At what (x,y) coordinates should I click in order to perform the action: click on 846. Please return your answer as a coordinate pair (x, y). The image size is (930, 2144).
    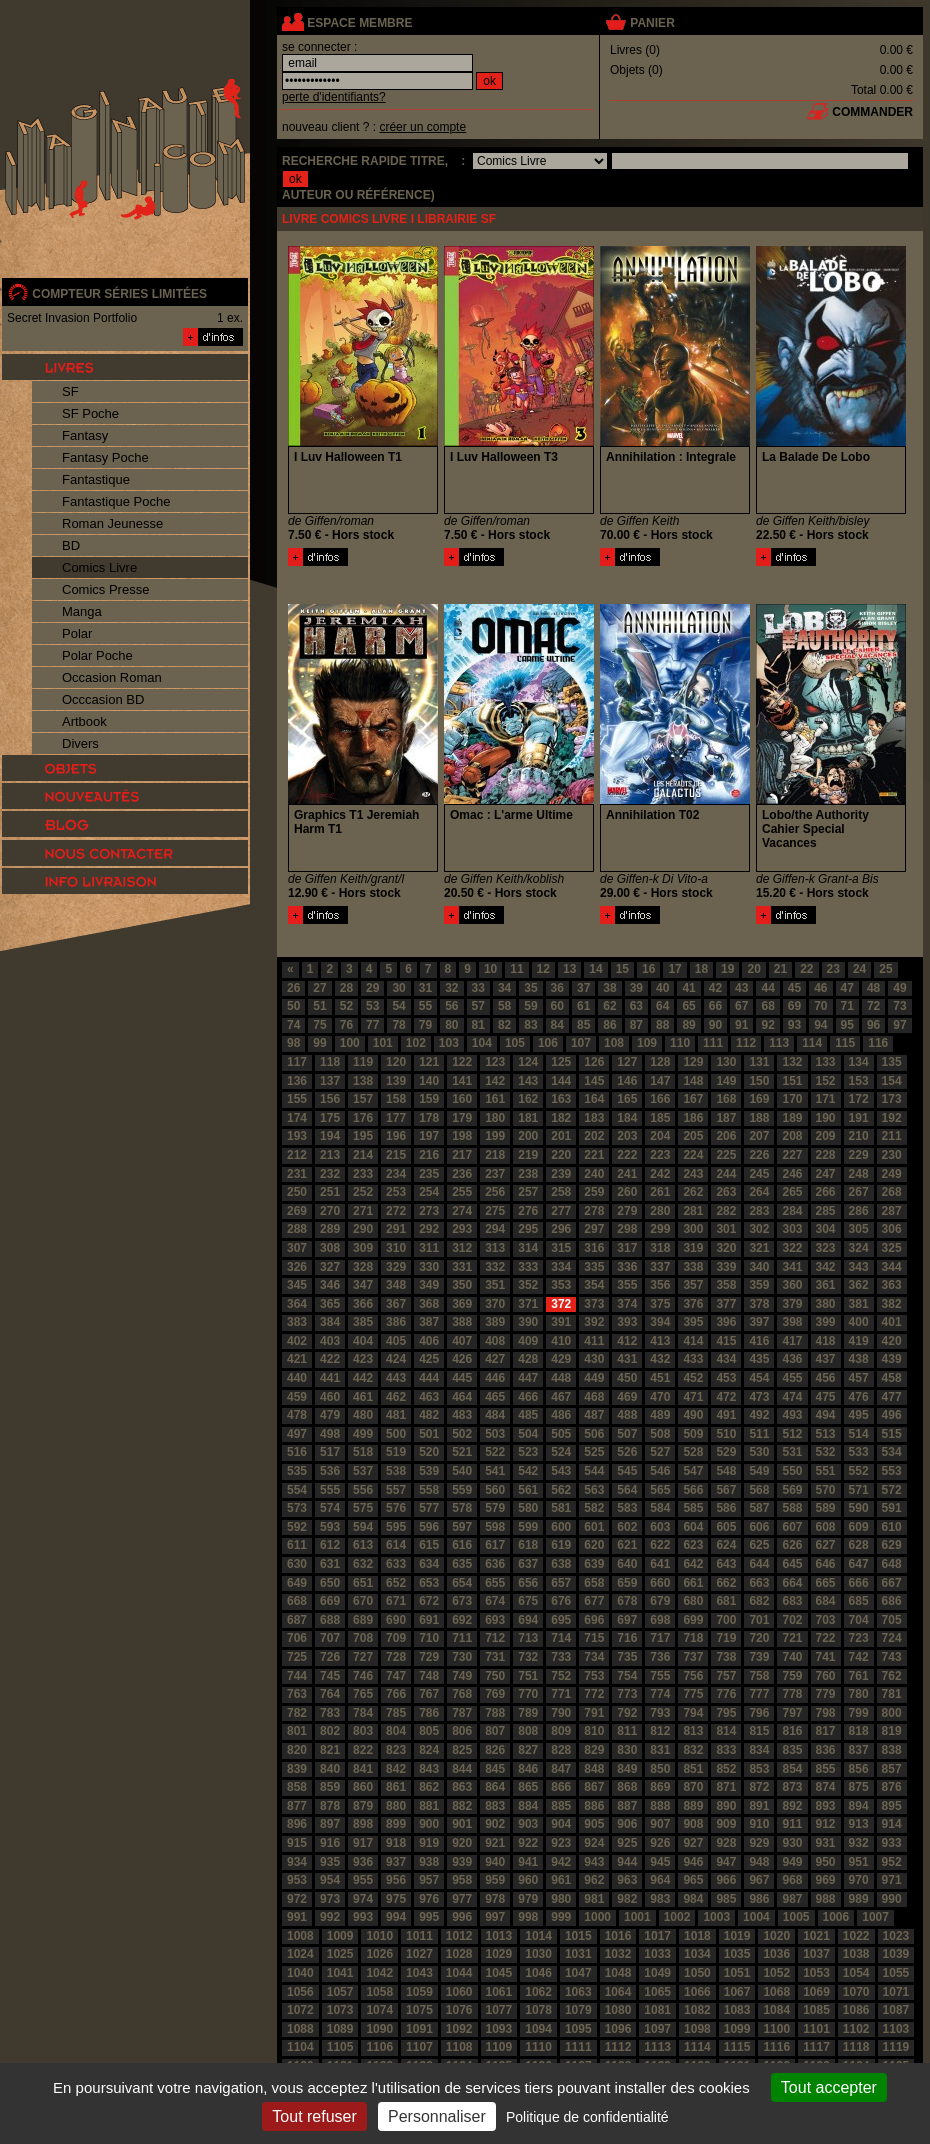
    Looking at the image, I should click on (528, 1769).